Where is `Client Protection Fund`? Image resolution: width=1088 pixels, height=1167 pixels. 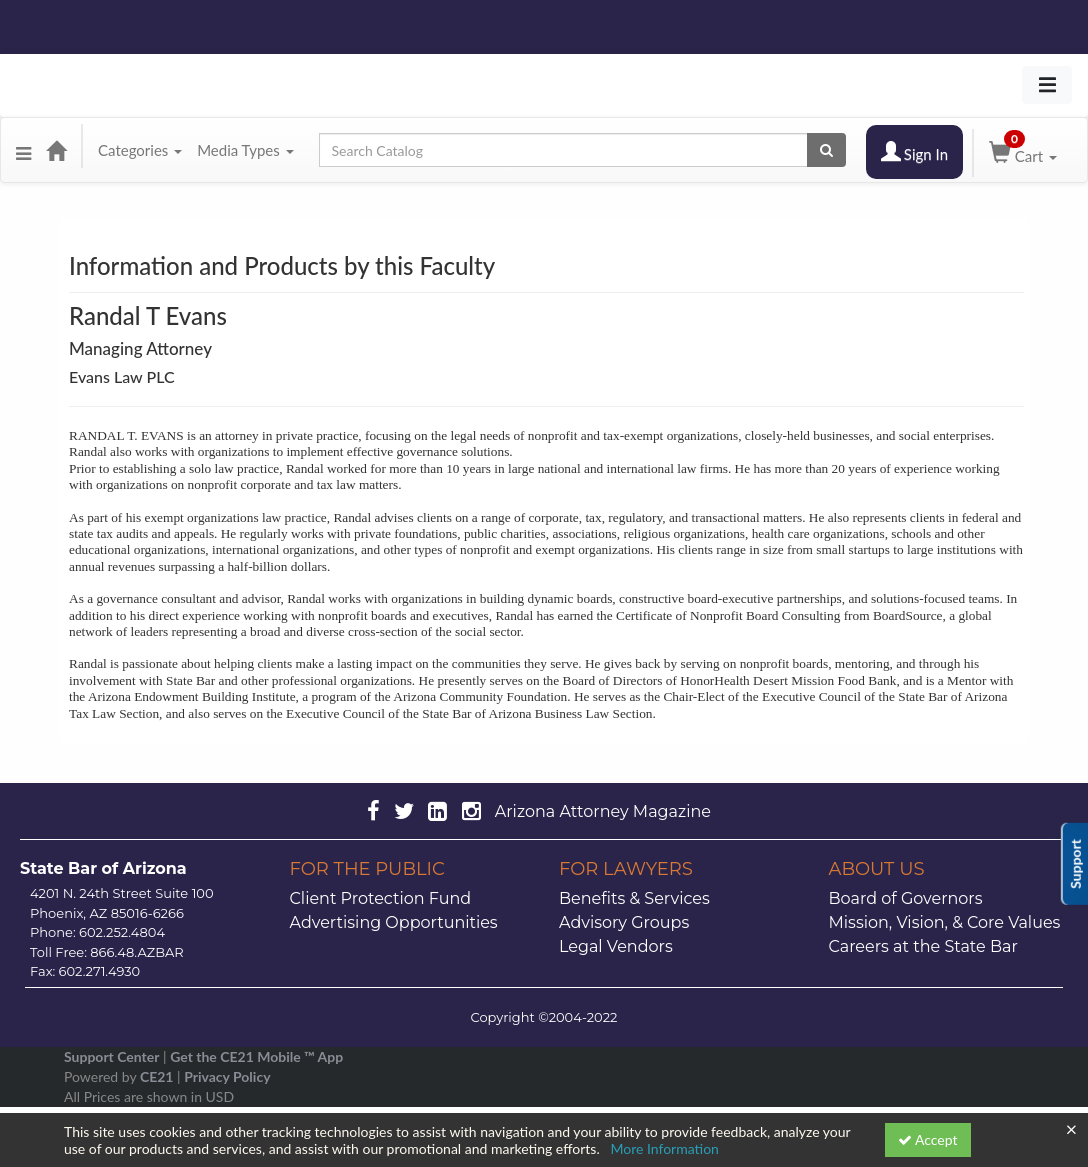 Client Protection Fund is located at coordinates (381, 898).